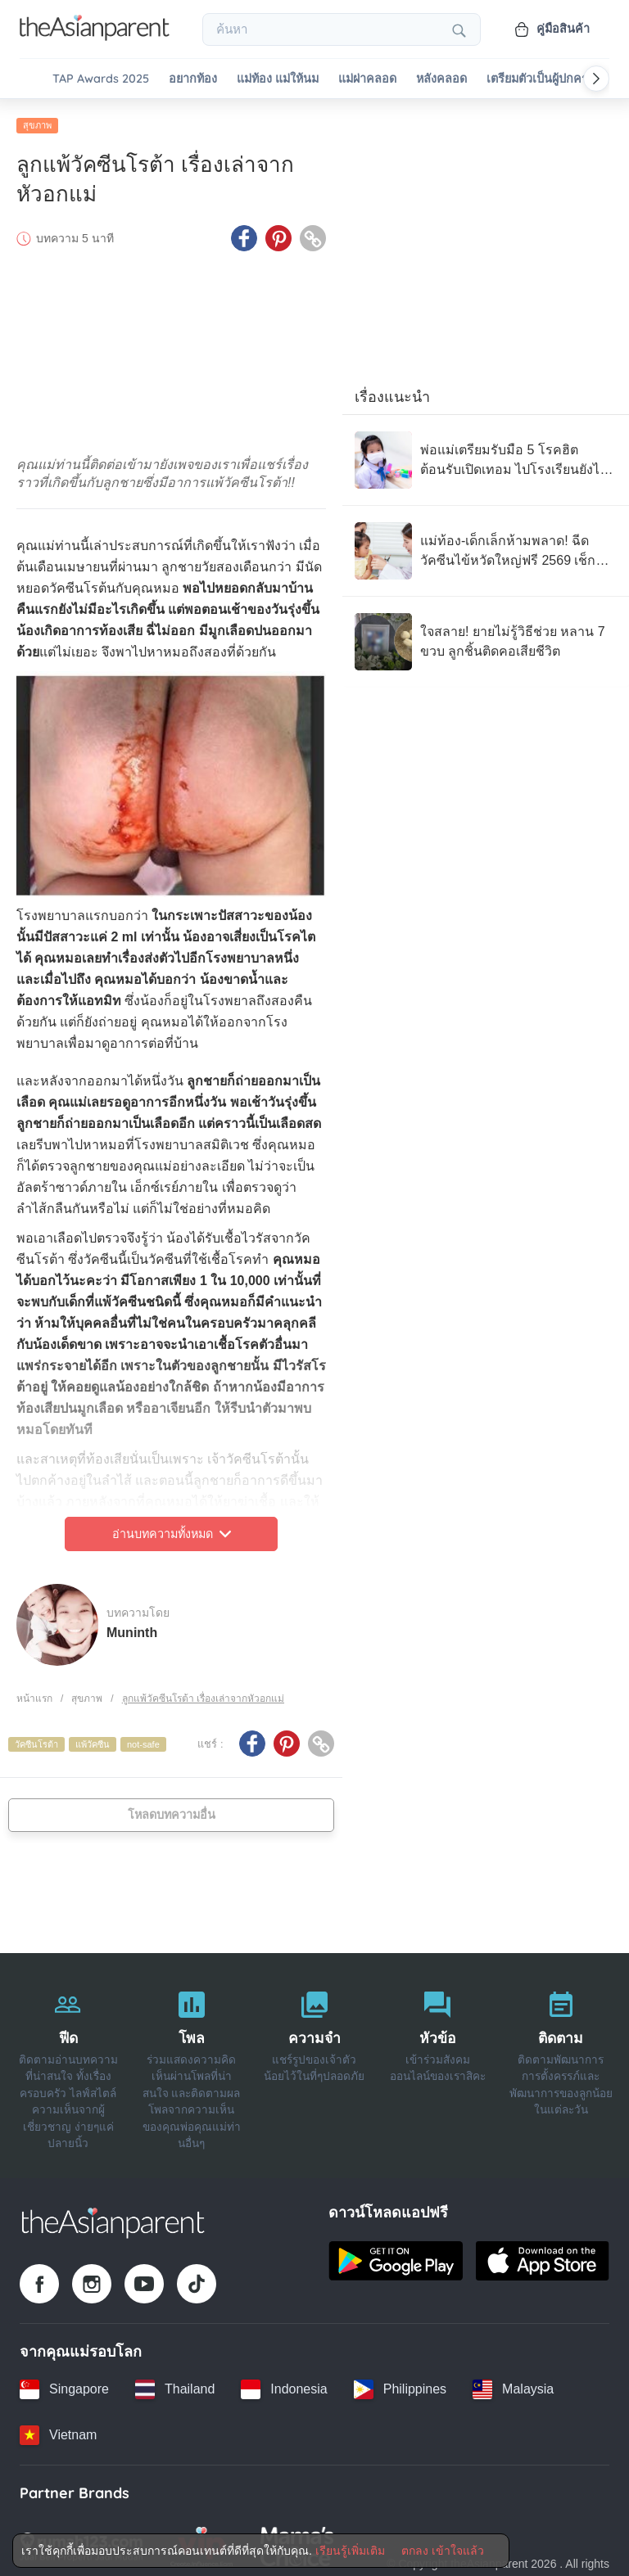 Image resolution: width=629 pixels, height=2576 pixels. What do you see at coordinates (92, 1739) in the screenshot?
I see `แพ้วัคซีน` at bounding box center [92, 1739].